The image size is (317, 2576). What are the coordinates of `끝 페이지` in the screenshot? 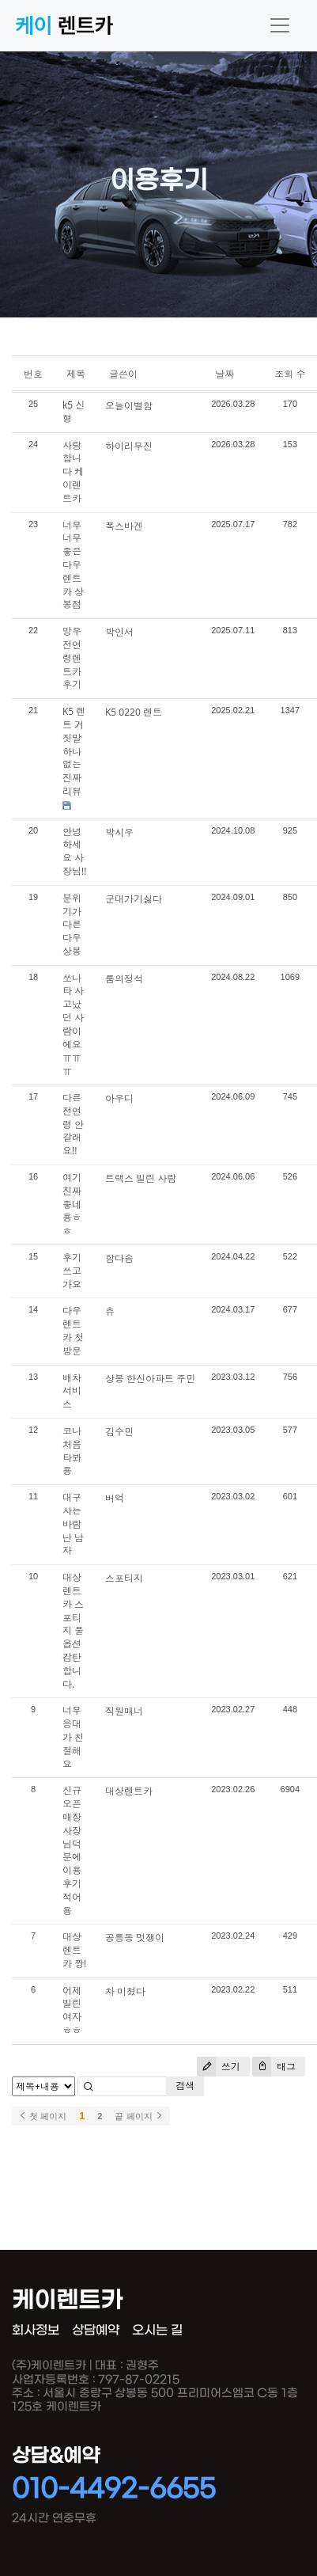 It's located at (139, 2116).